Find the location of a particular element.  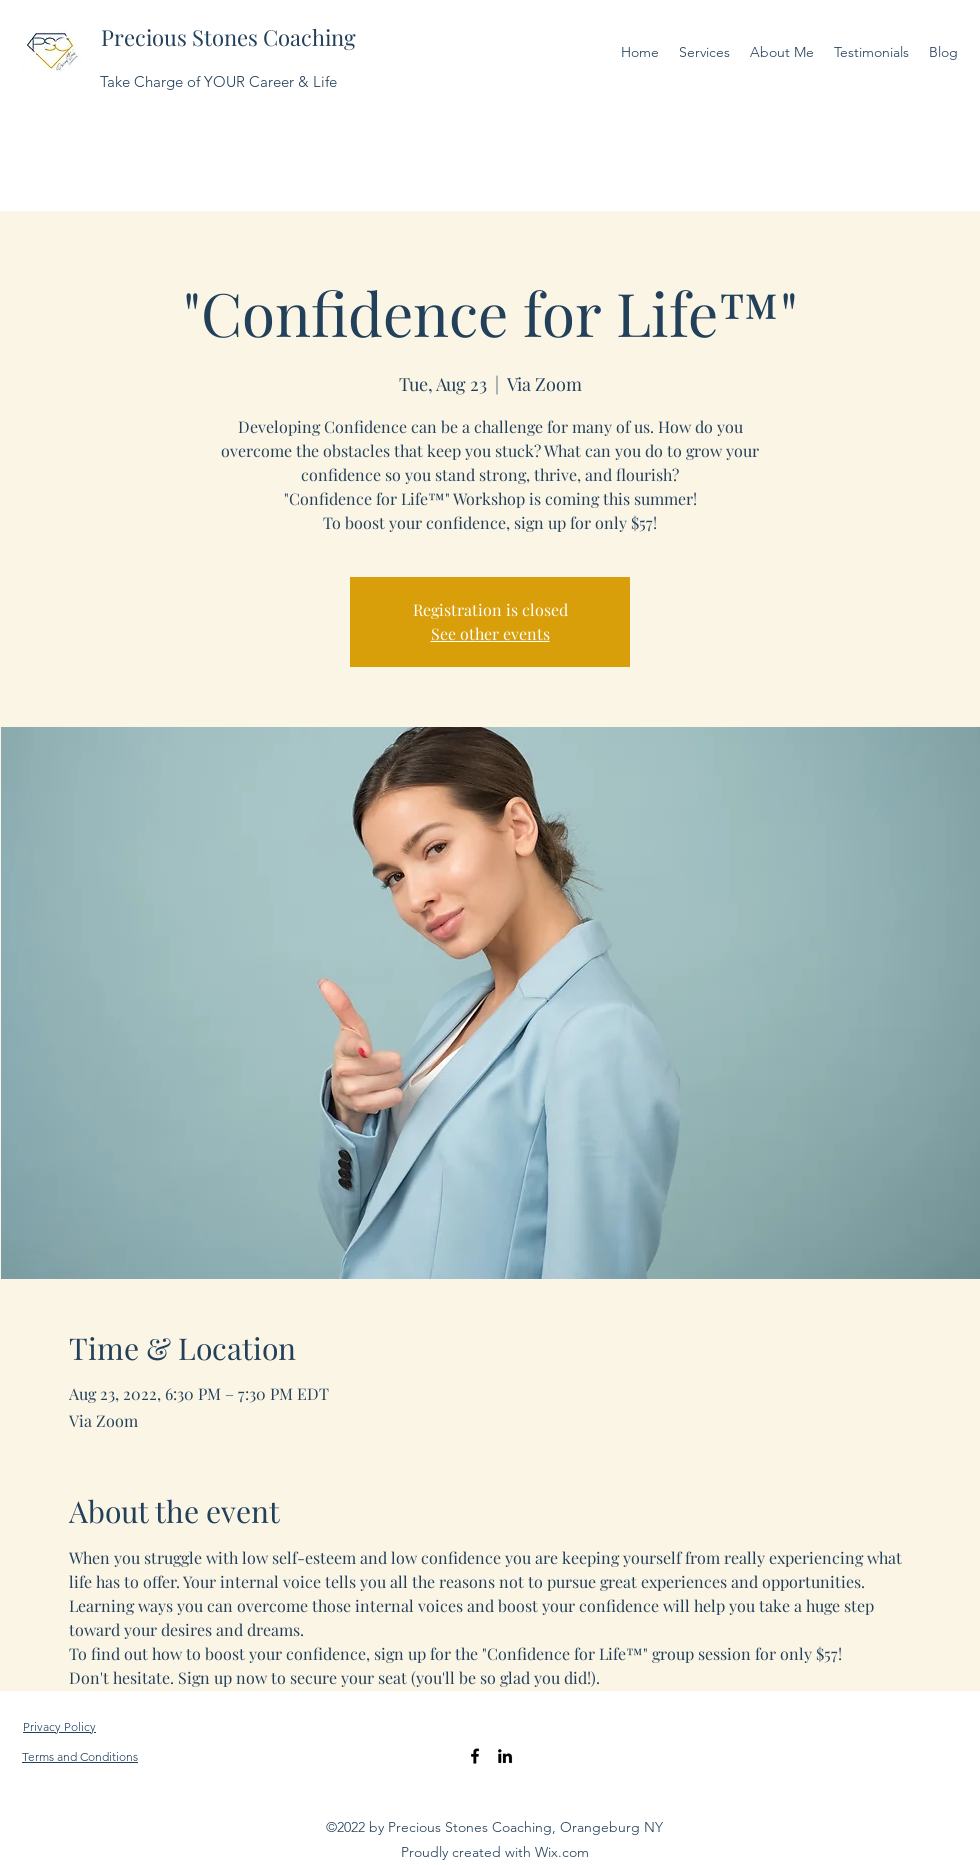

Precious Stones Coaching is located at coordinates (228, 37).